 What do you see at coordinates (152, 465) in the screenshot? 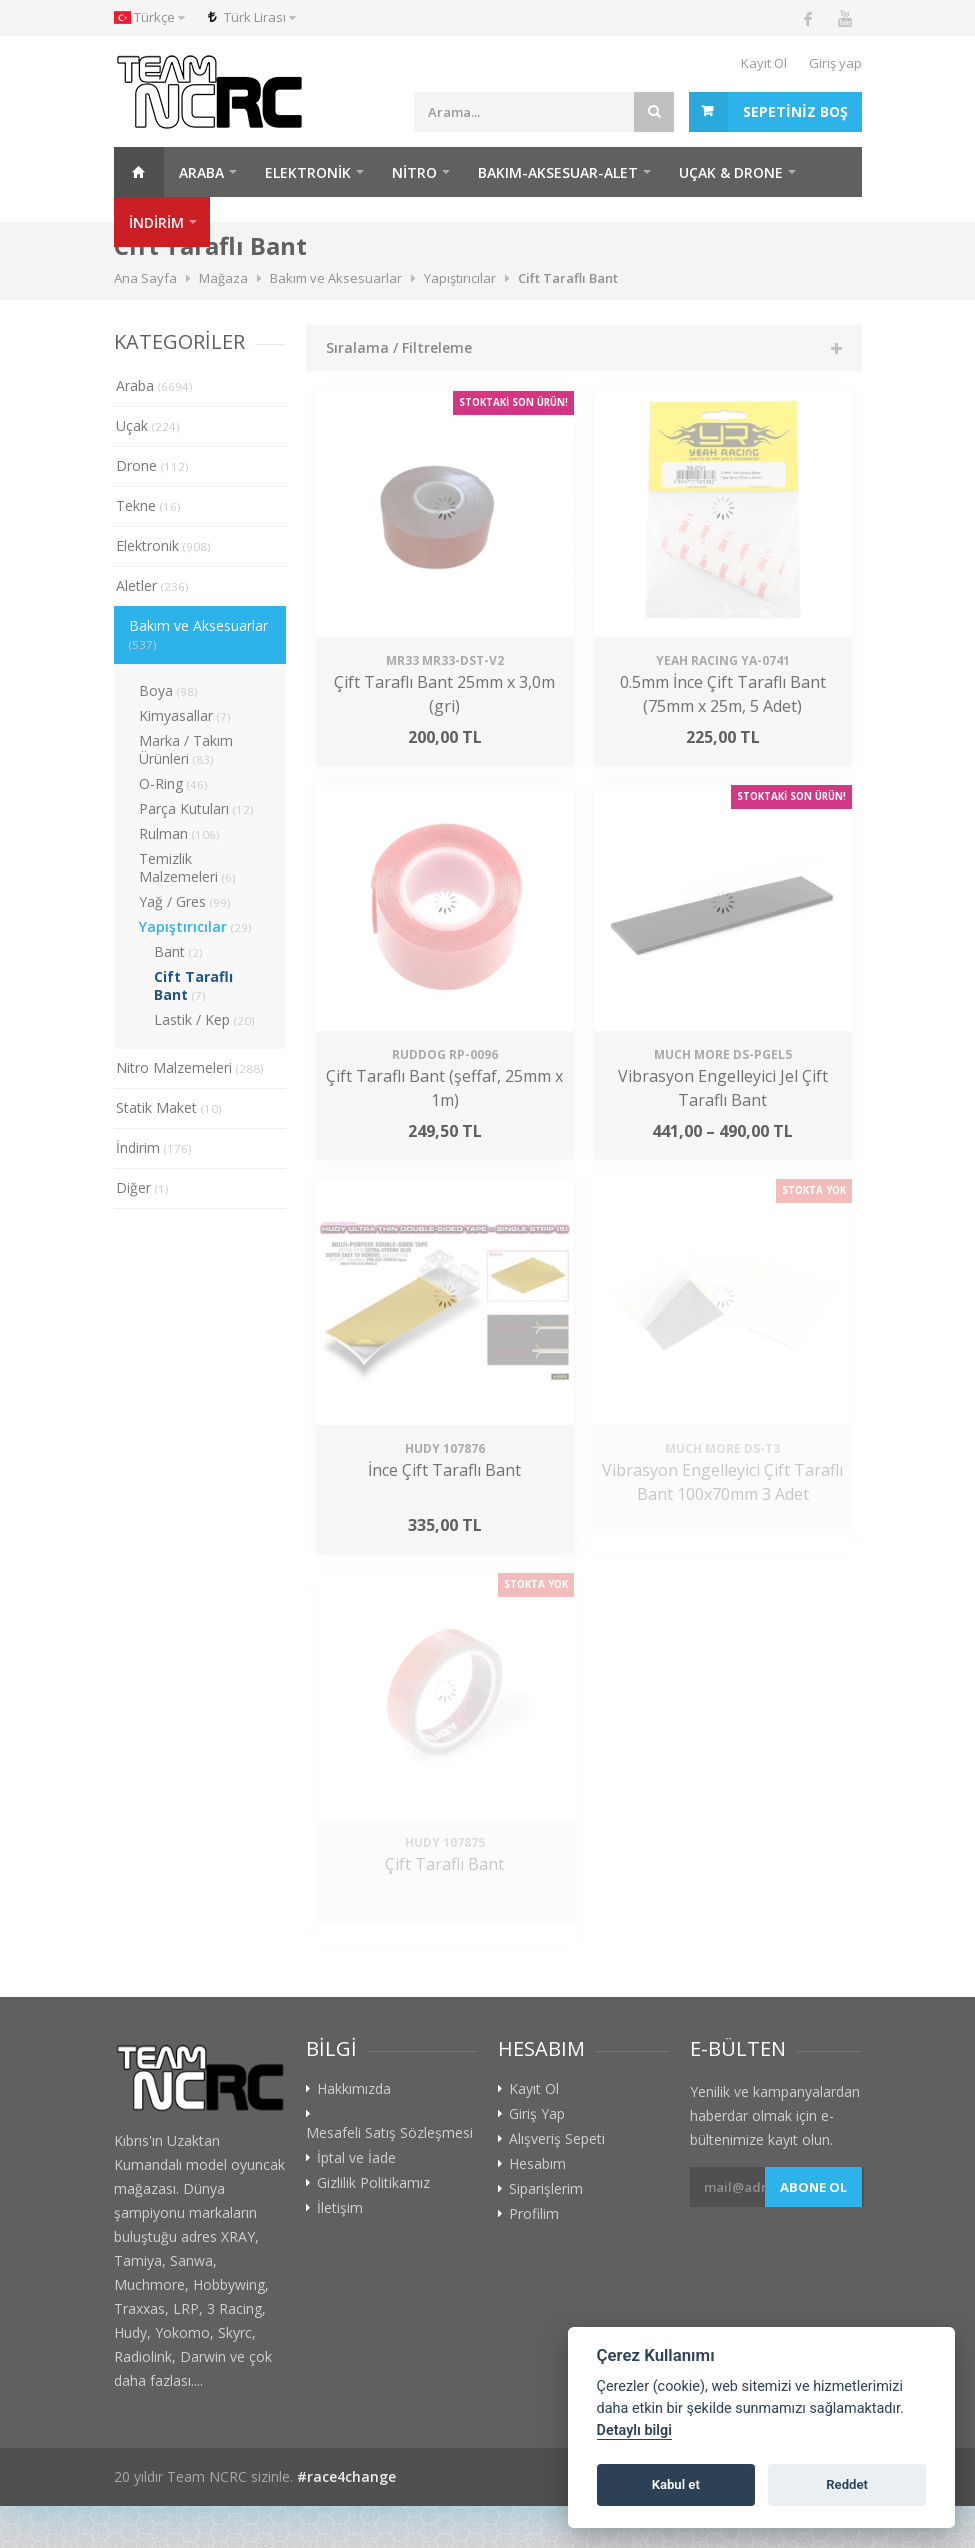
I see `Drone` at bounding box center [152, 465].